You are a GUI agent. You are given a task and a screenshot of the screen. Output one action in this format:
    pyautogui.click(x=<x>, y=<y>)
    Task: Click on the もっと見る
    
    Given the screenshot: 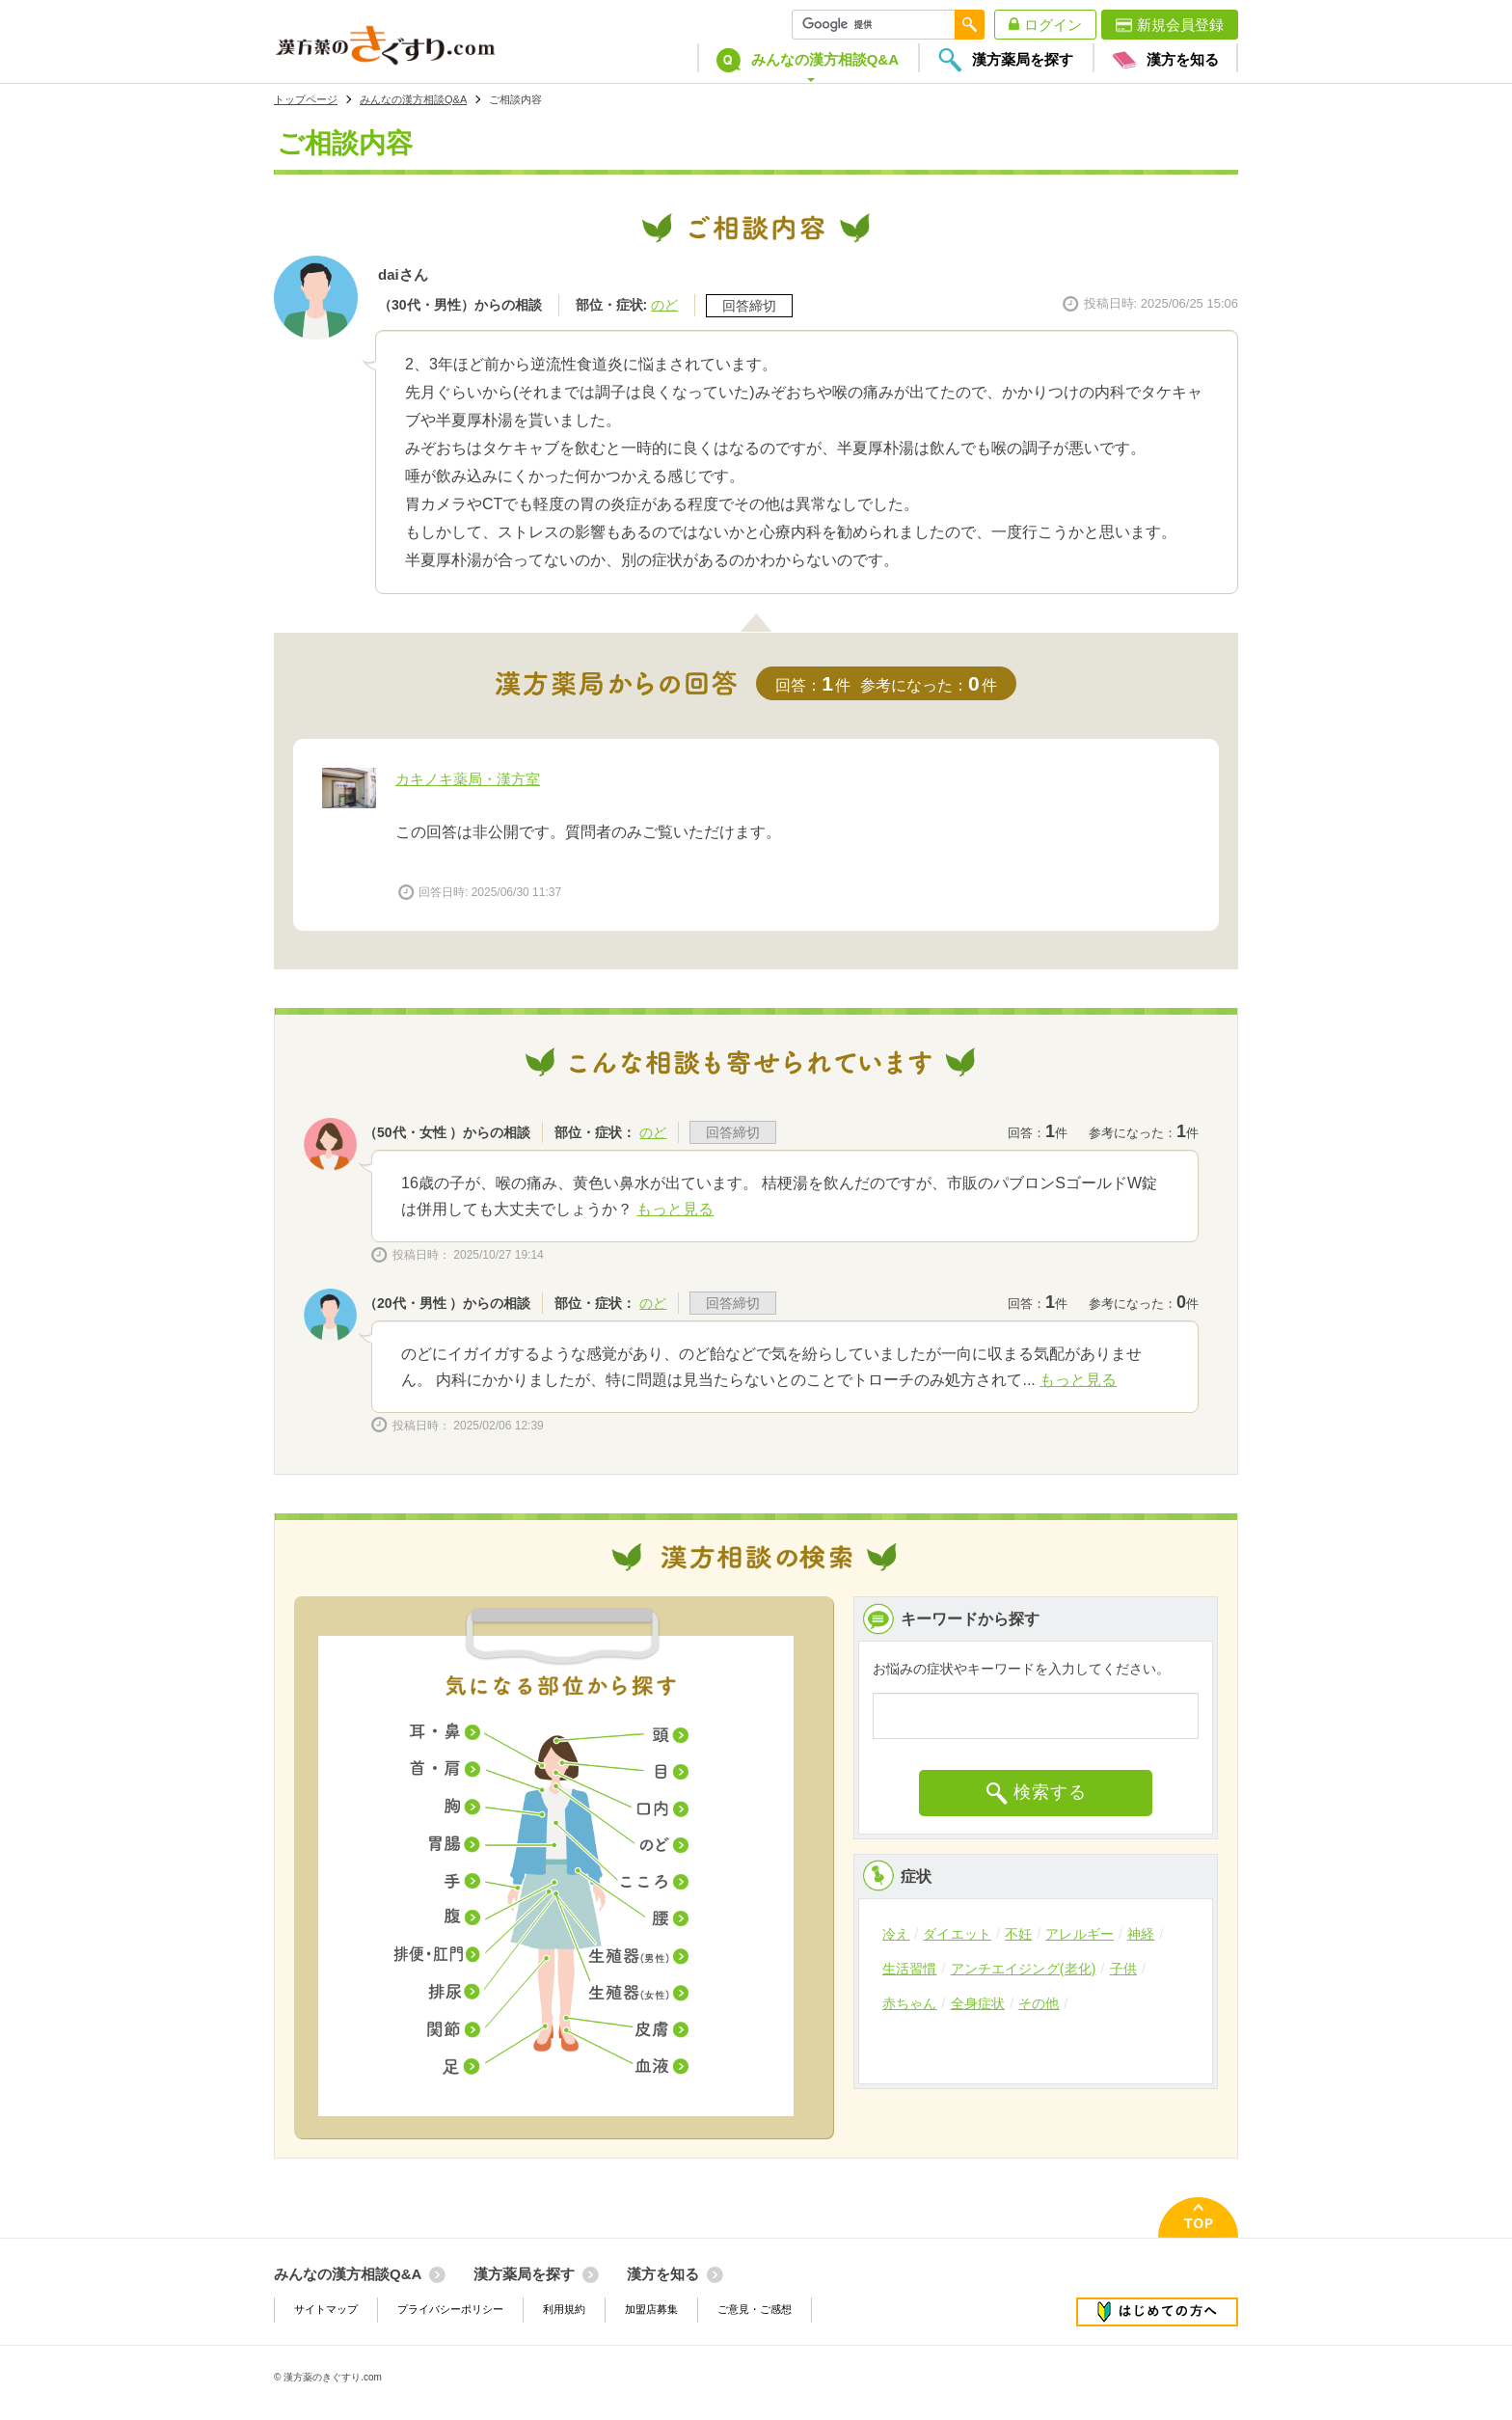 What is the action you would take?
    pyautogui.click(x=675, y=1209)
    